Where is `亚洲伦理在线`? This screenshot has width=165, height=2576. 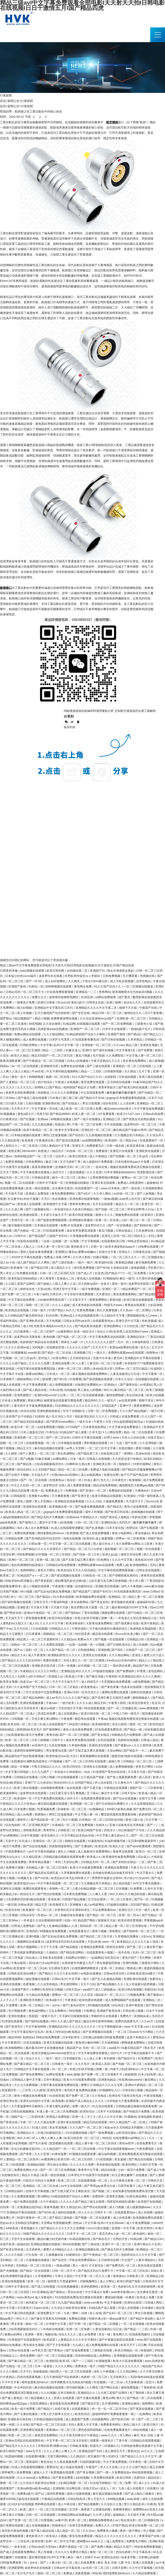
亚洲伦理在线 is located at coordinates (9, 2101).